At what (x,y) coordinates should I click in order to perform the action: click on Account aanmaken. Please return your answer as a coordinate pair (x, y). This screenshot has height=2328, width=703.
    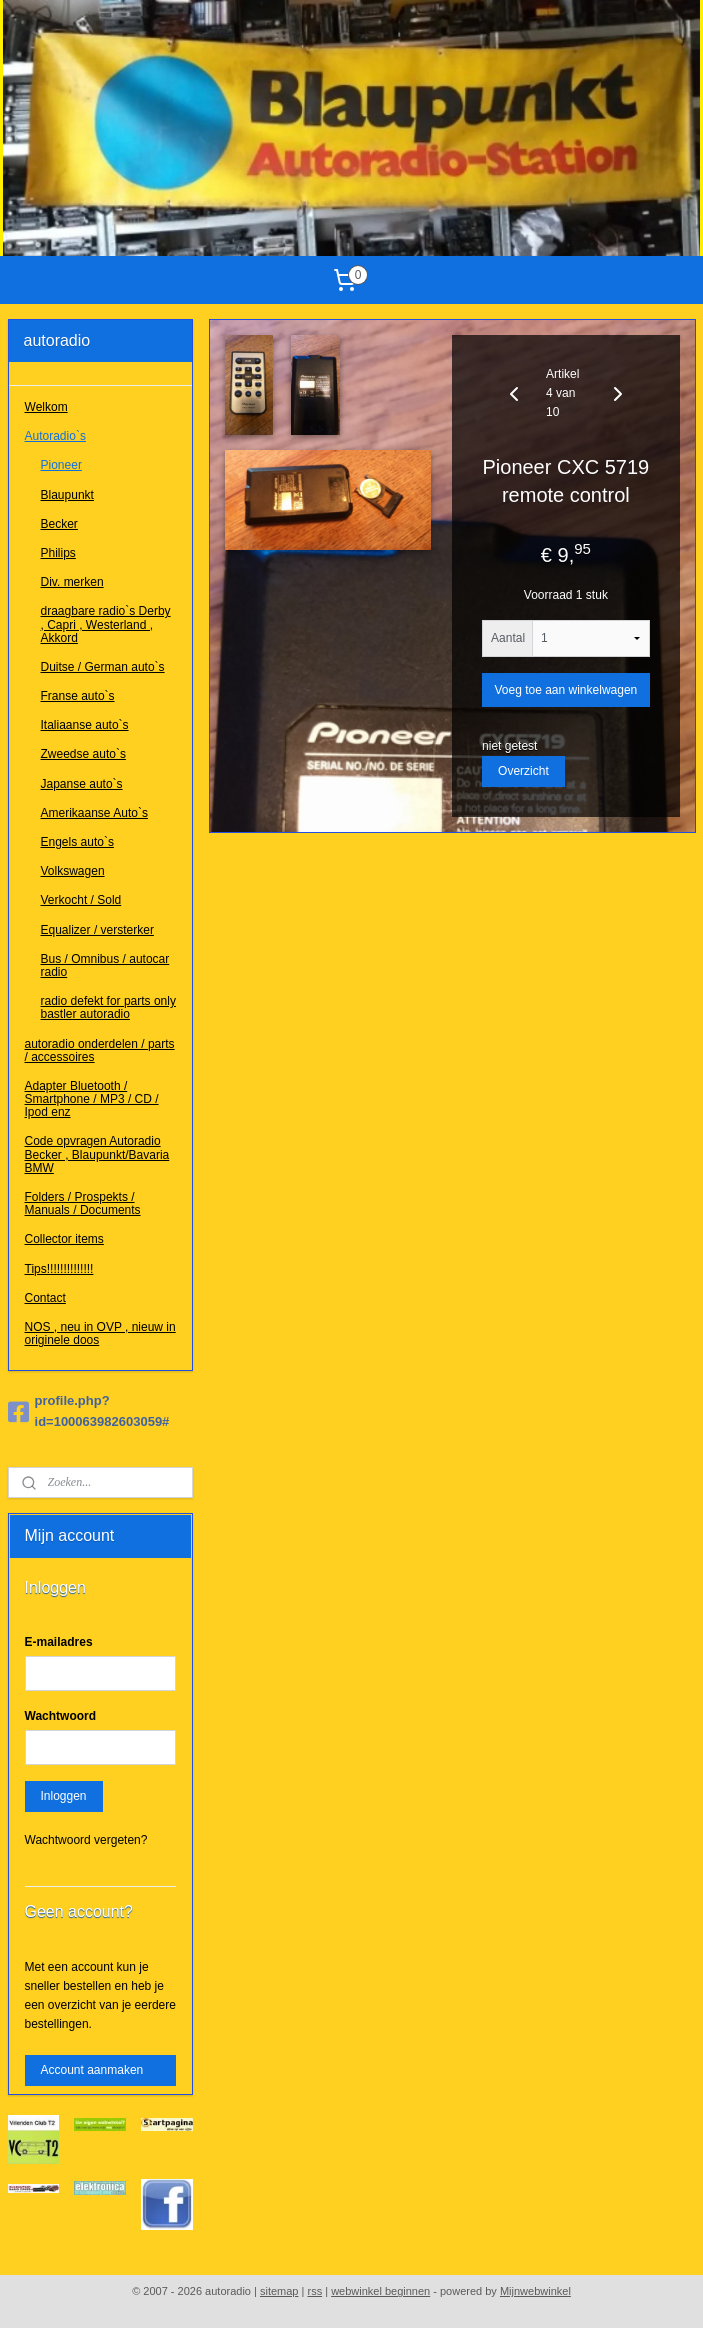
    Looking at the image, I should click on (92, 2070).